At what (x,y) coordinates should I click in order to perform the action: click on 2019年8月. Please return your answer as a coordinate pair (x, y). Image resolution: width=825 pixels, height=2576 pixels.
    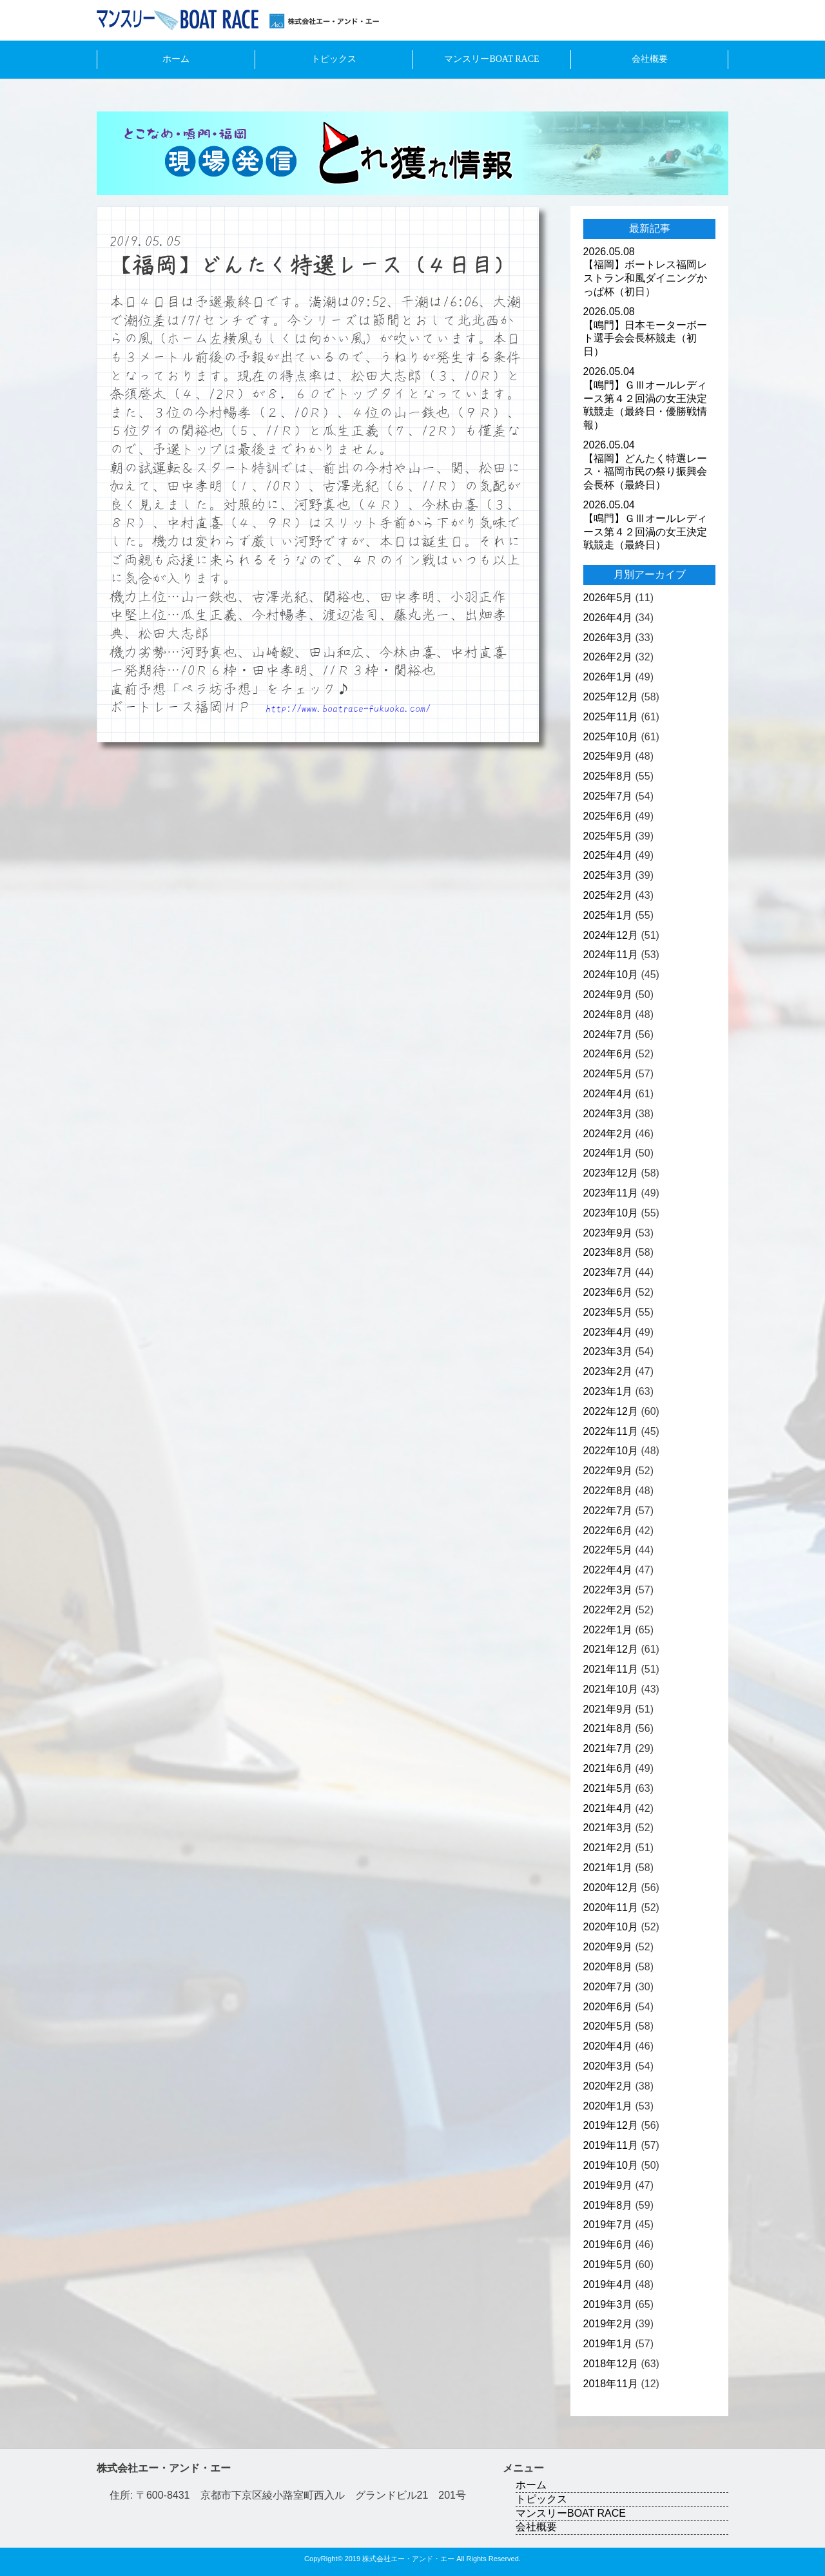
    Looking at the image, I should click on (608, 2205).